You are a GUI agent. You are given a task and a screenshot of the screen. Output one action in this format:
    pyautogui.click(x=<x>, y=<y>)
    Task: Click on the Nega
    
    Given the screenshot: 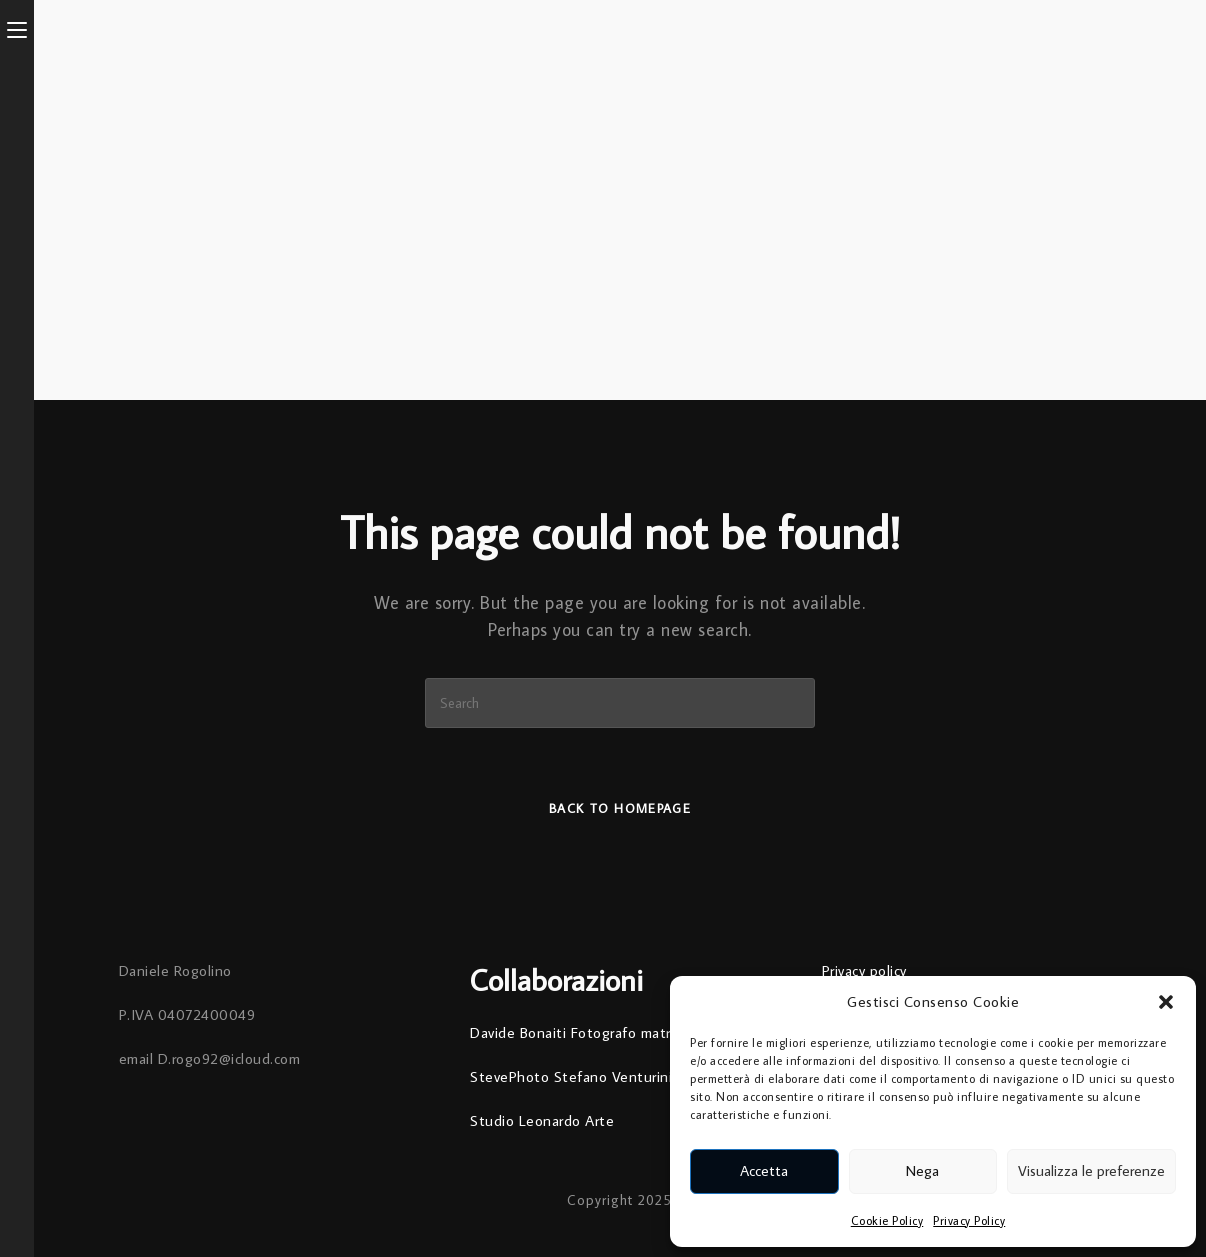 What is the action you would take?
    pyautogui.click(x=922, y=1170)
    